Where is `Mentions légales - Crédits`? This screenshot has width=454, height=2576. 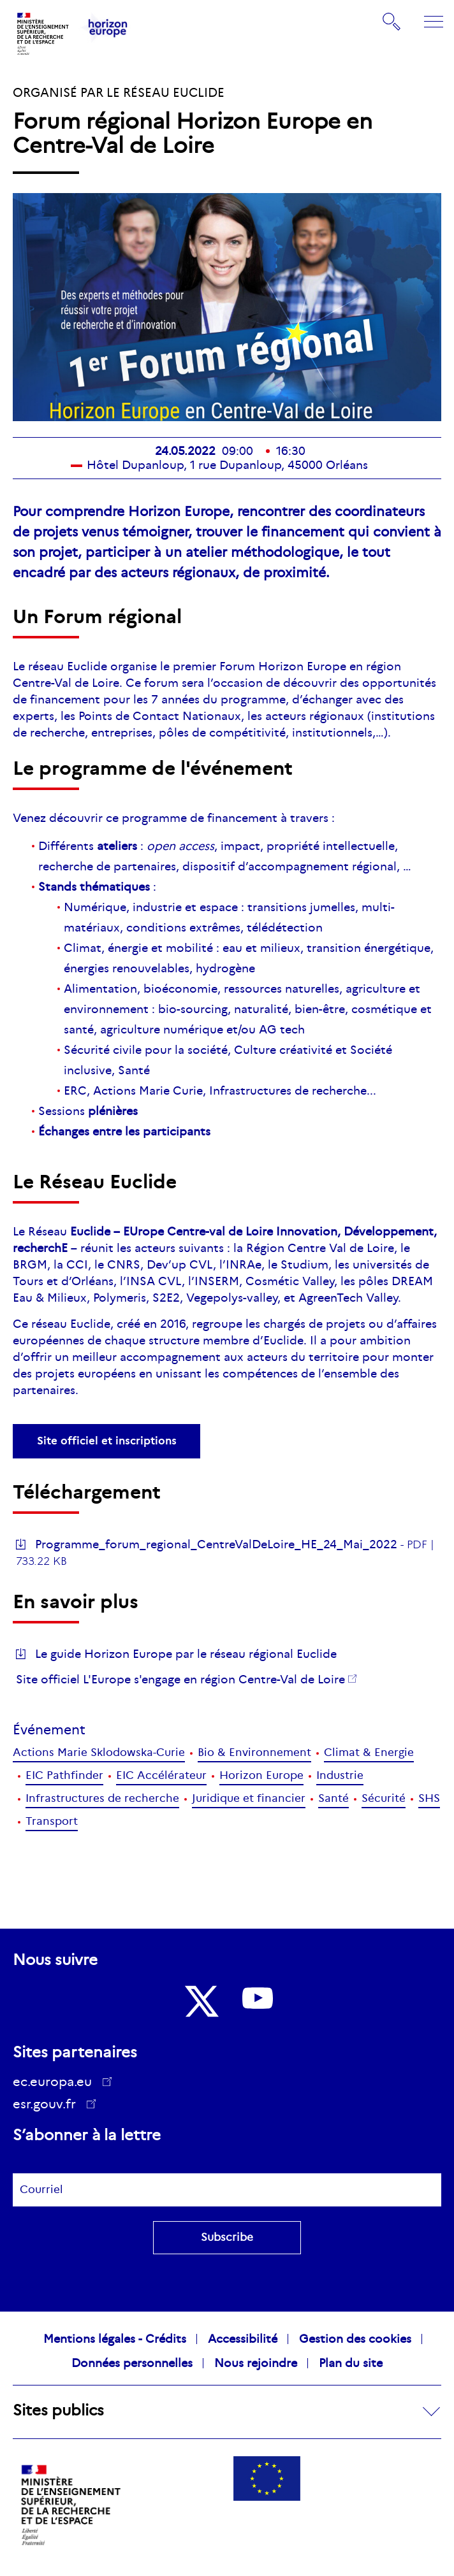
Mentions légales - Crédits is located at coordinates (114, 2339).